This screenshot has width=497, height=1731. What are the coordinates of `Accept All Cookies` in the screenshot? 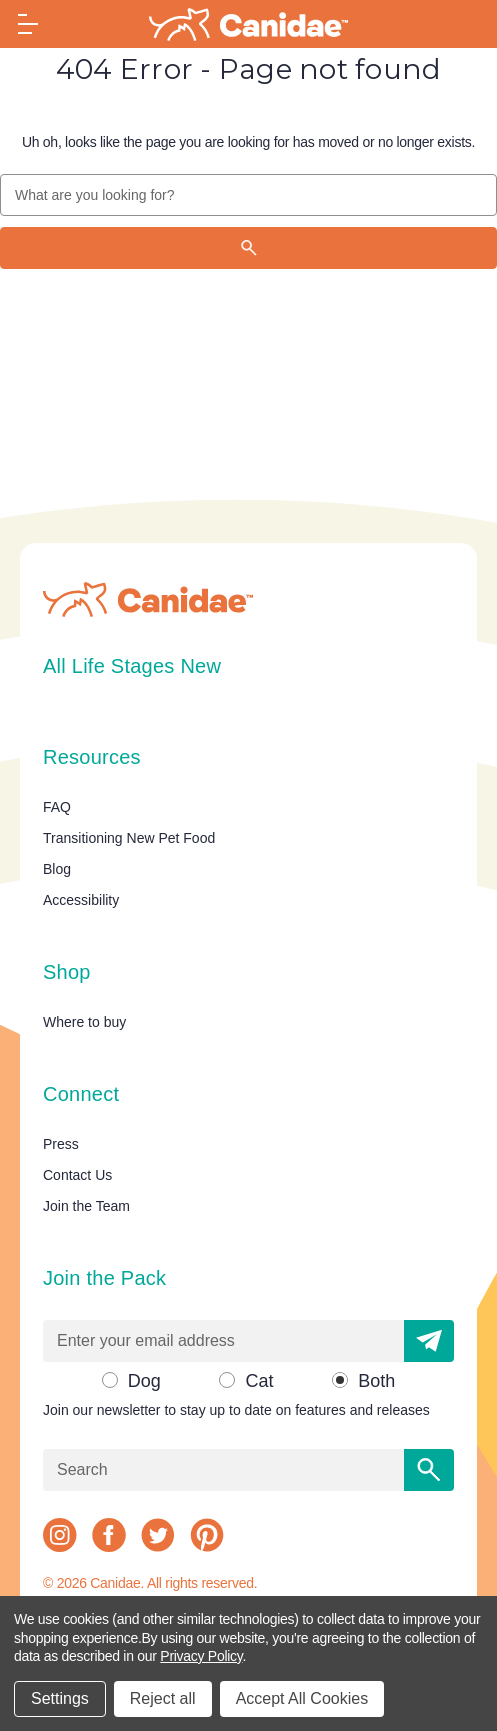 It's located at (302, 1698).